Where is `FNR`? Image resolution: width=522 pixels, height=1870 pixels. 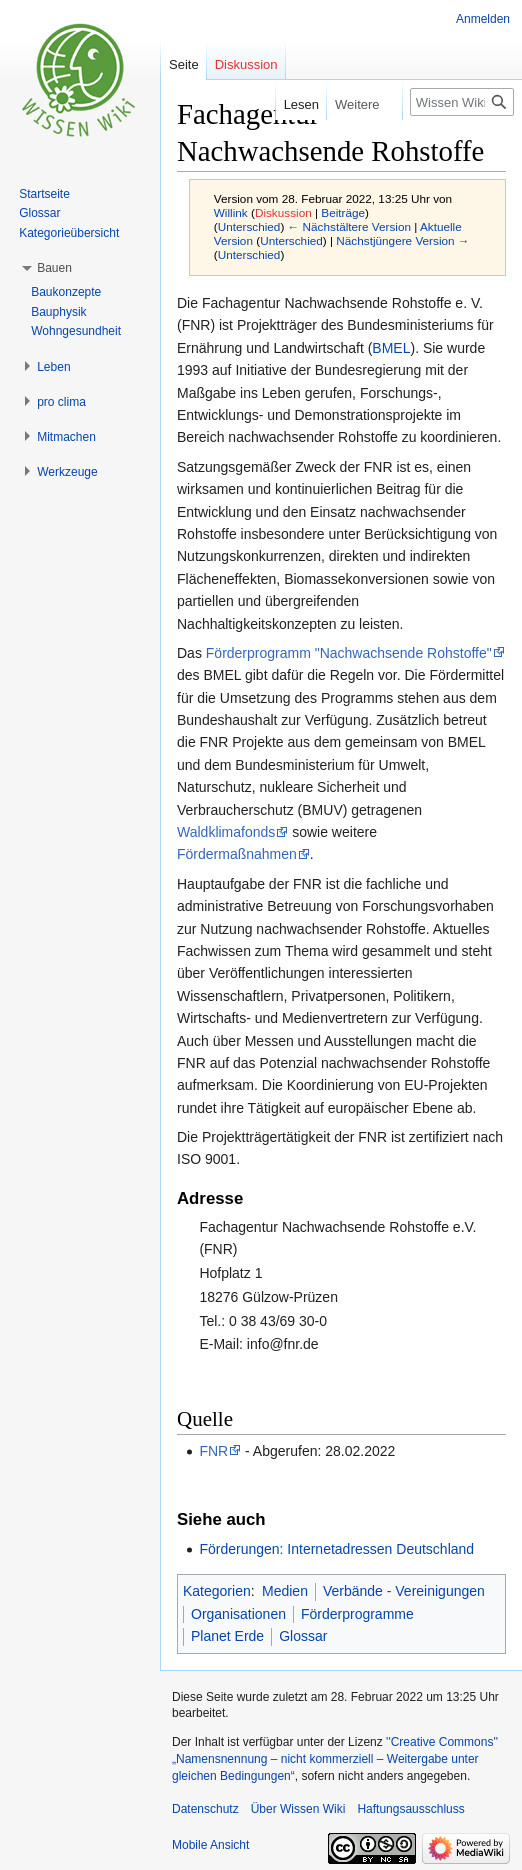
FNR is located at coordinates (213, 1451).